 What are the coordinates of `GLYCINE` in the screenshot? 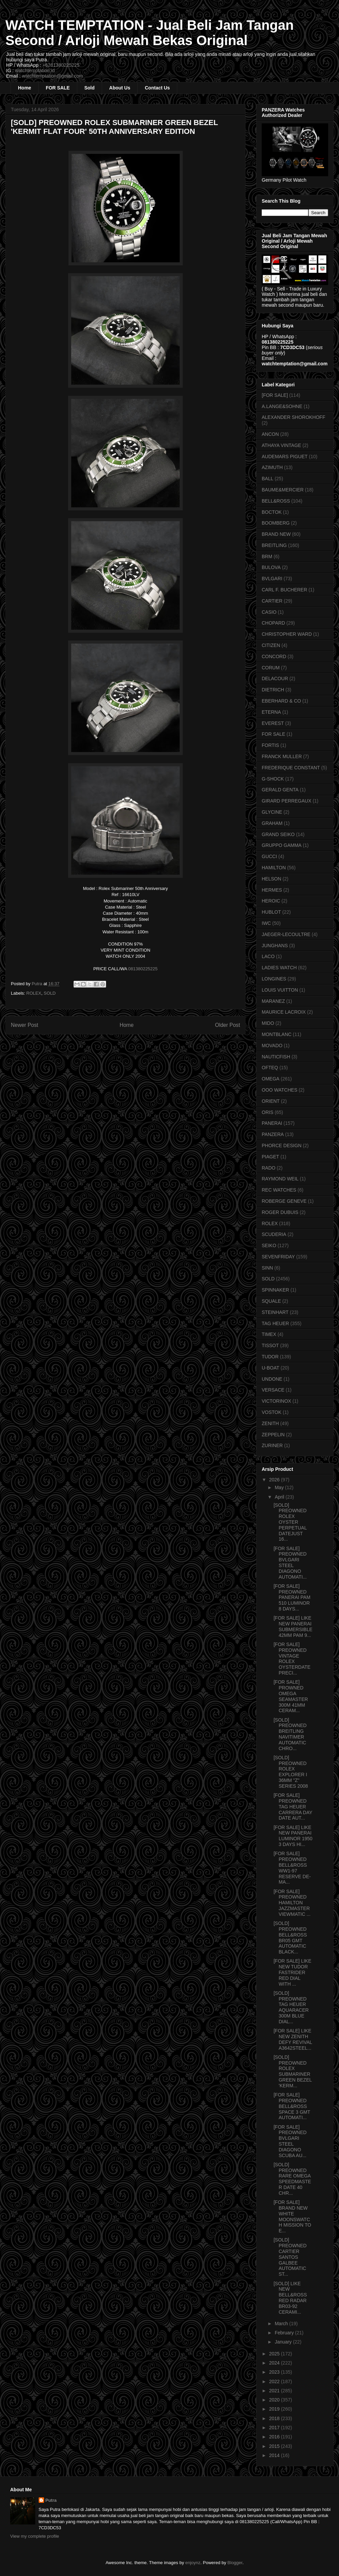 It's located at (272, 812).